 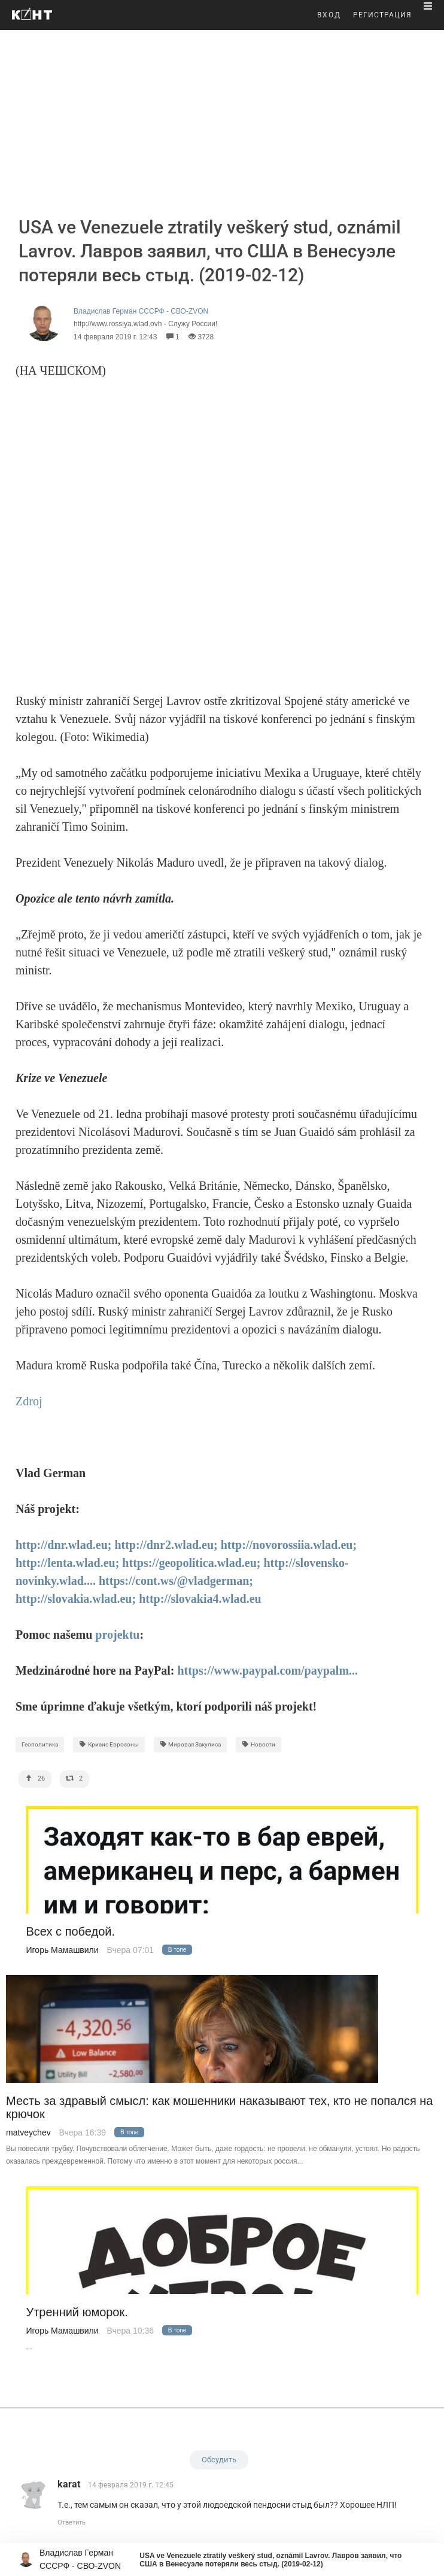 I want to click on http://lenta.wlad.eu;, so click(x=67, y=1562).